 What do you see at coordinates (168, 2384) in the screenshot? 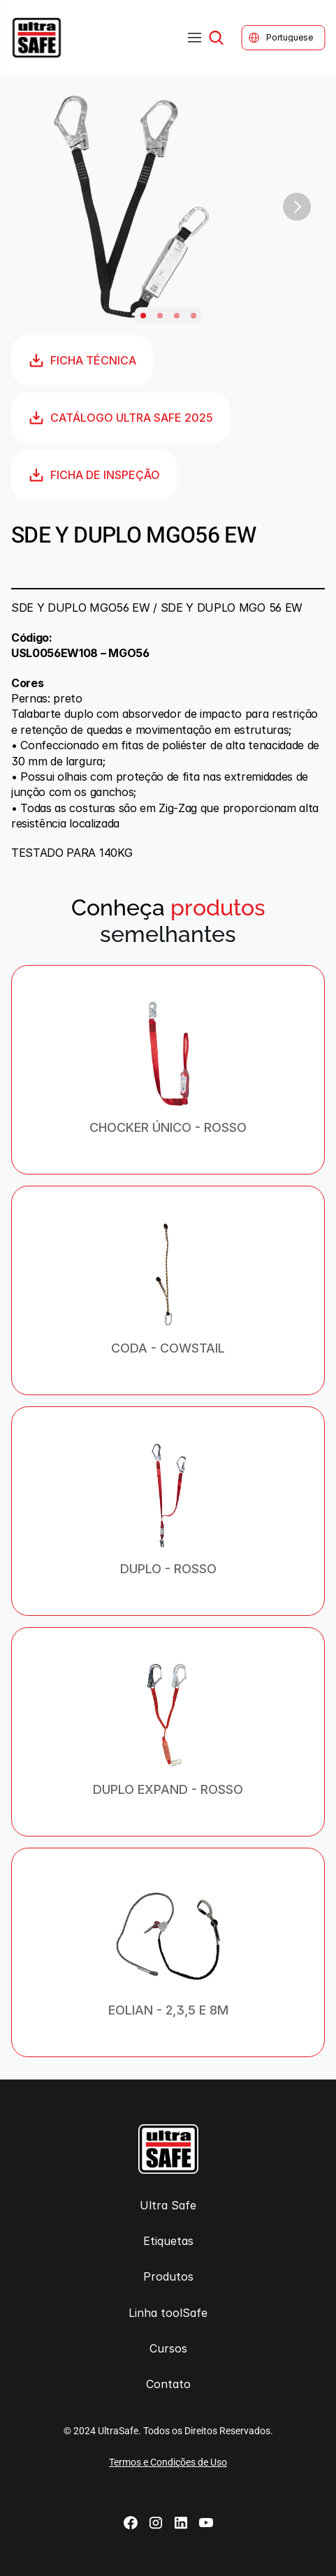
I see `Contato` at bounding box center [168, 2384].